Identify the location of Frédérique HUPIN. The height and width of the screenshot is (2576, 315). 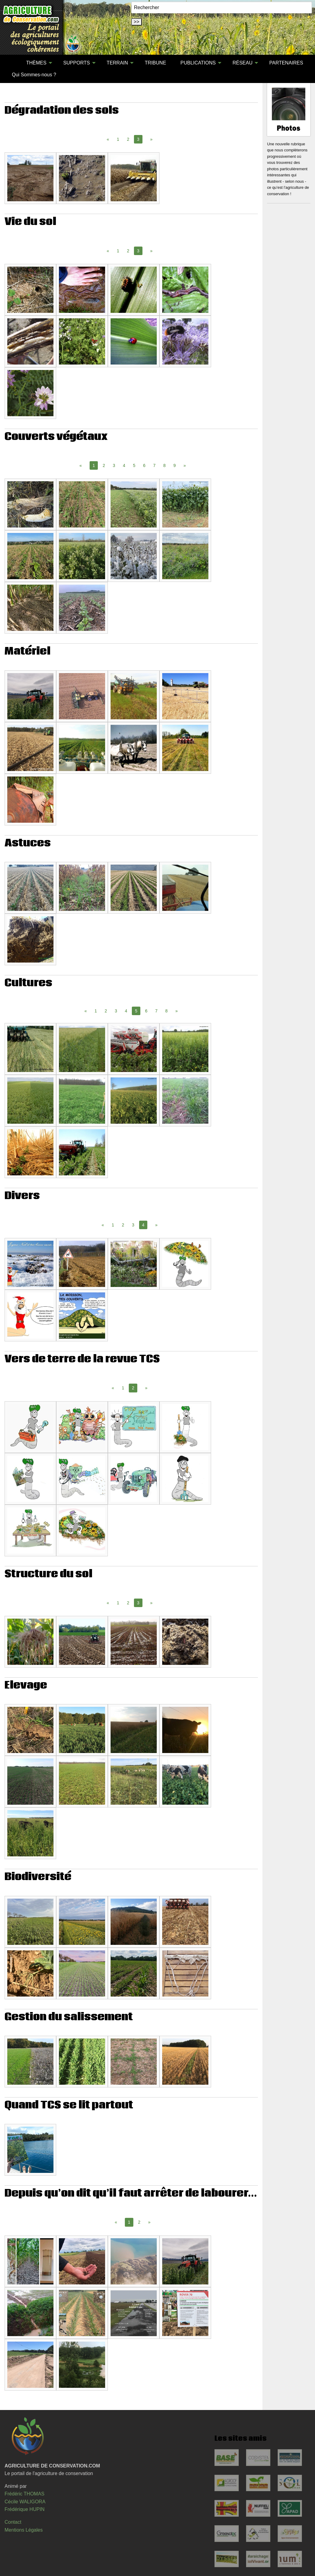
(25, 2509).